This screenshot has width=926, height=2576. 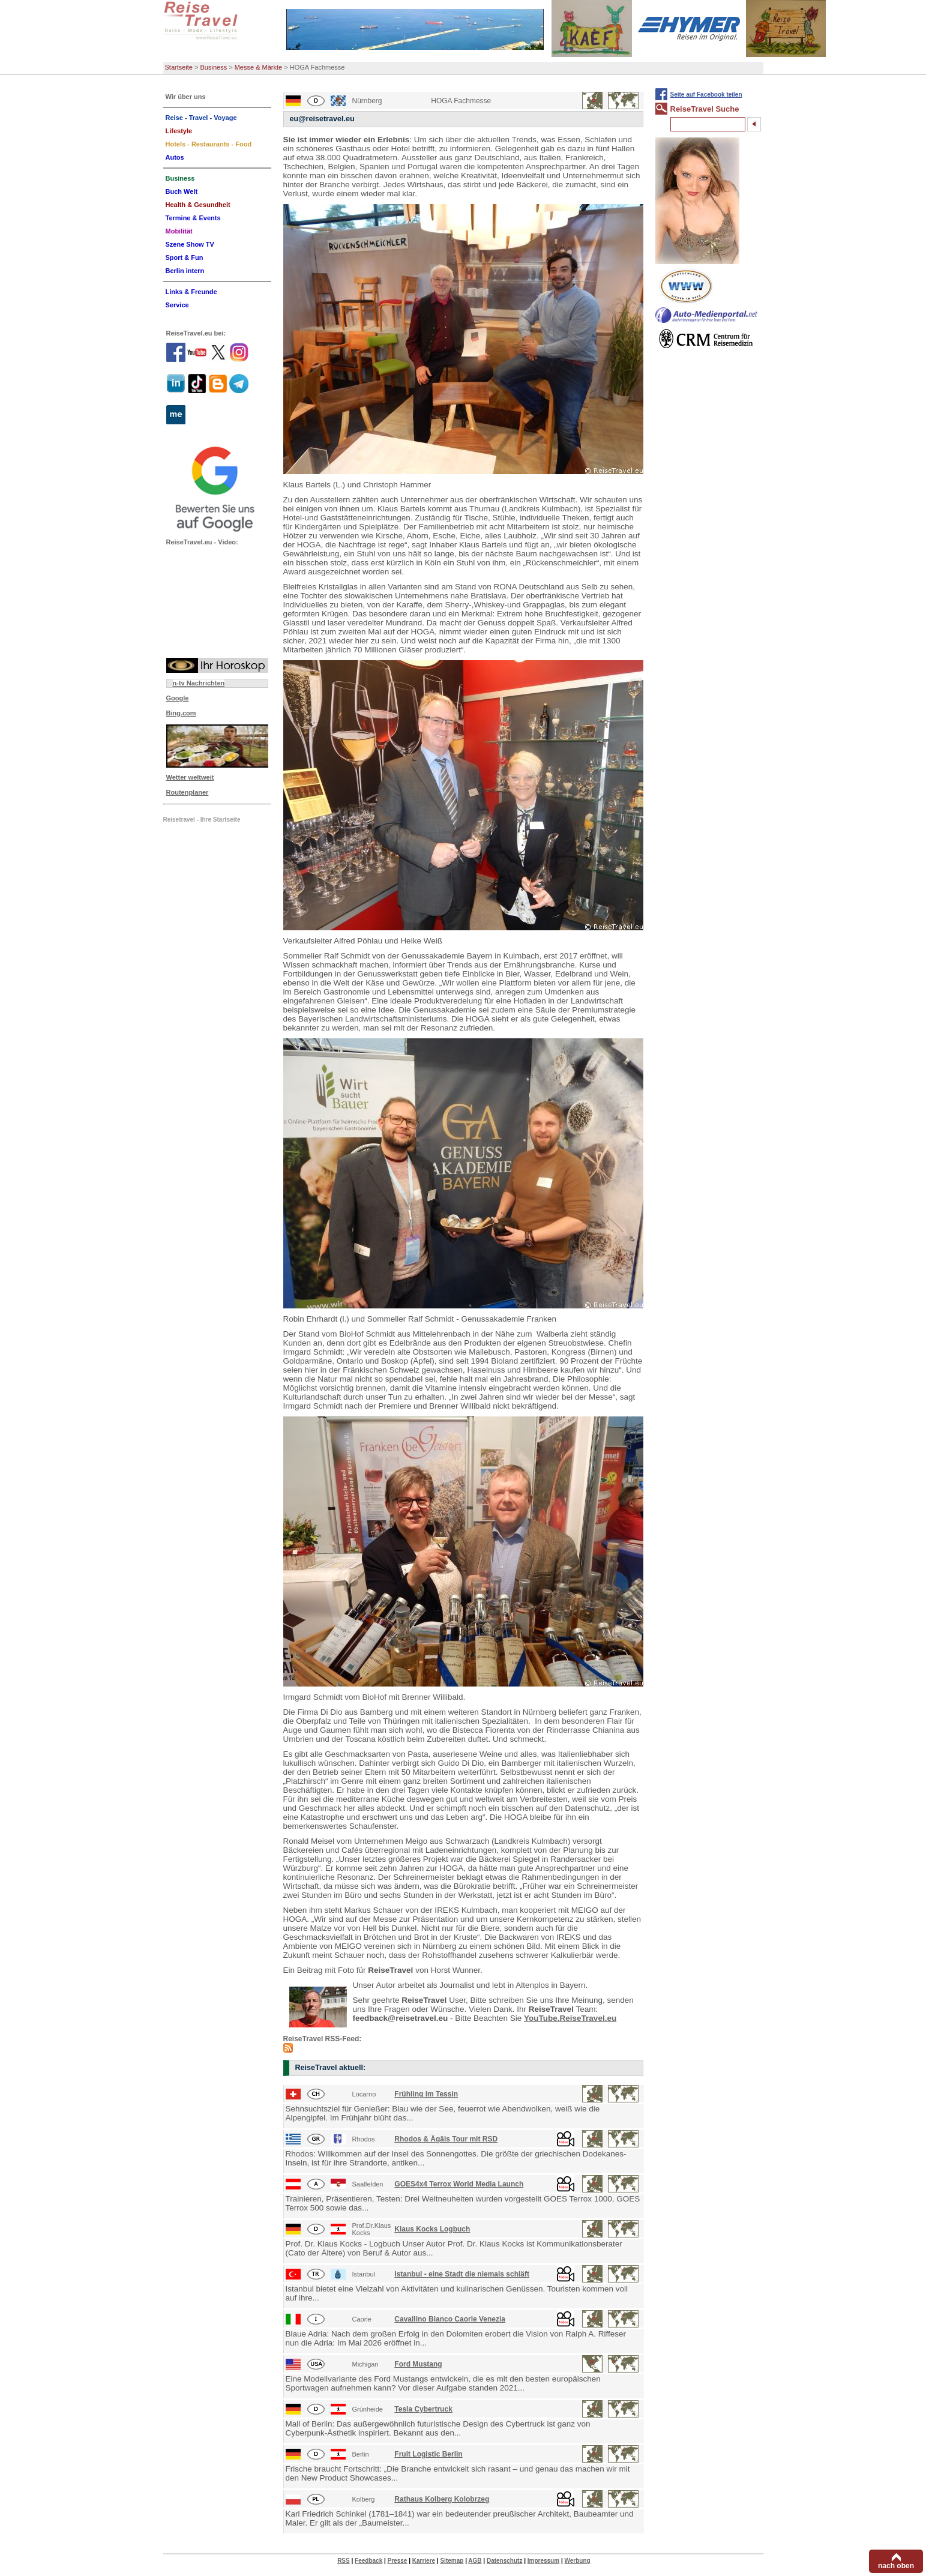 I want to click on Tesla Cybertruck, so click(x=423, y=2409).